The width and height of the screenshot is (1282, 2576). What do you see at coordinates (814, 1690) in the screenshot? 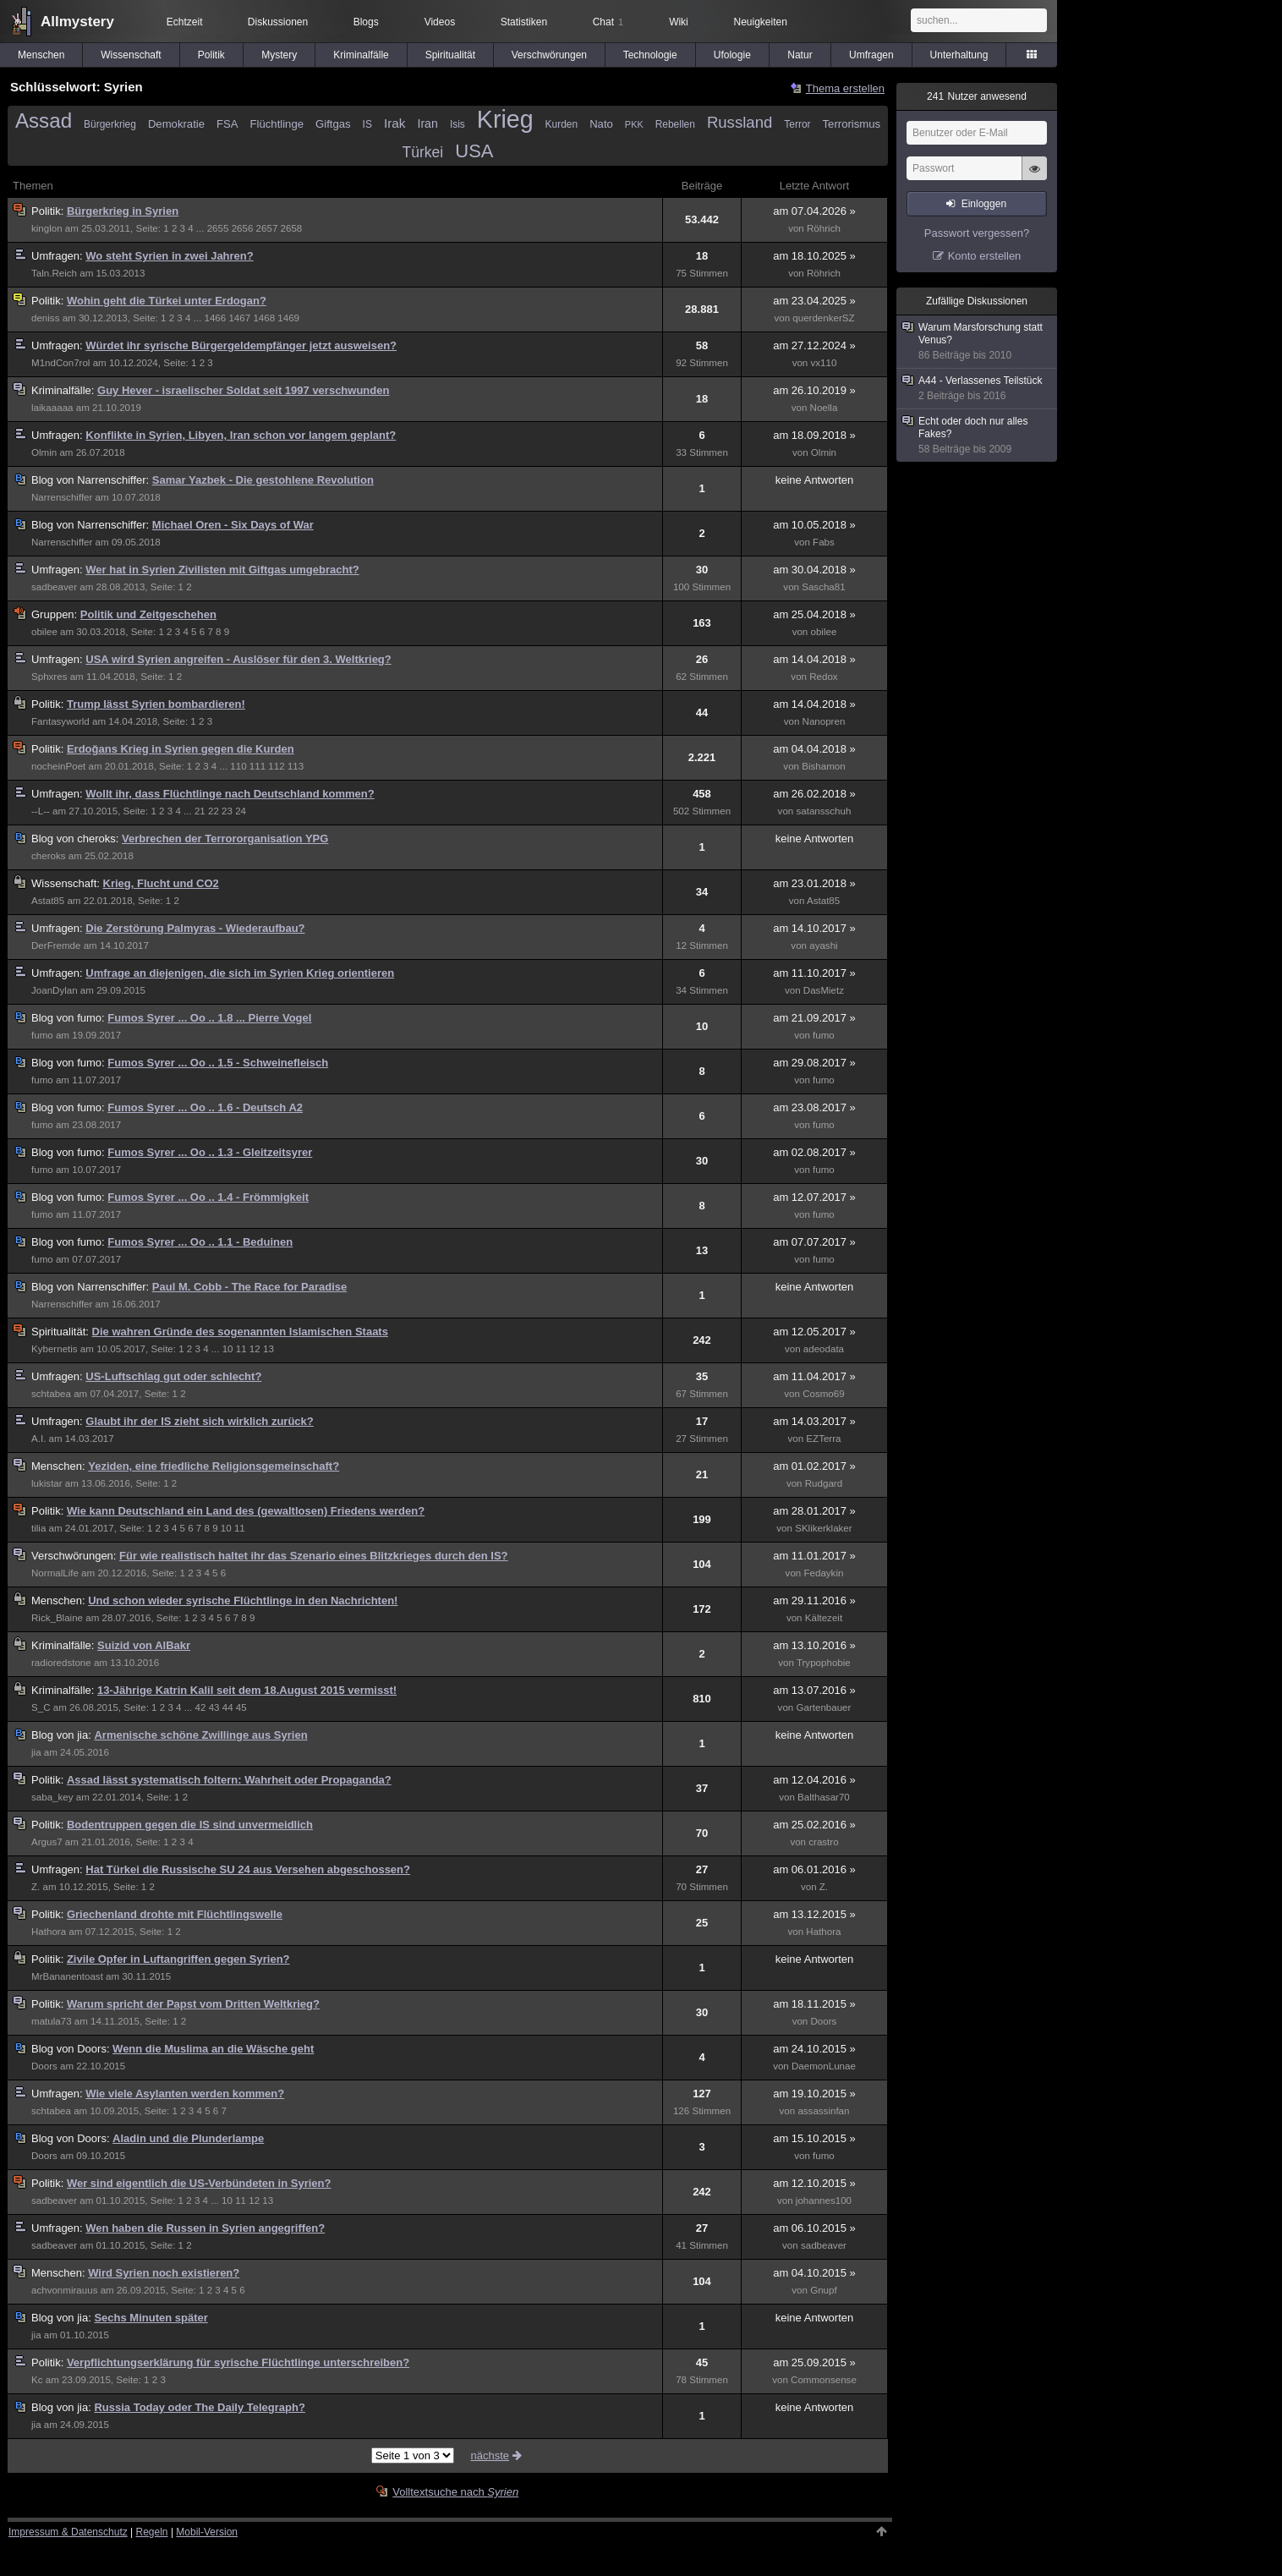
I see `am 13.07.2016 »` at bounding box center [814, 1690].